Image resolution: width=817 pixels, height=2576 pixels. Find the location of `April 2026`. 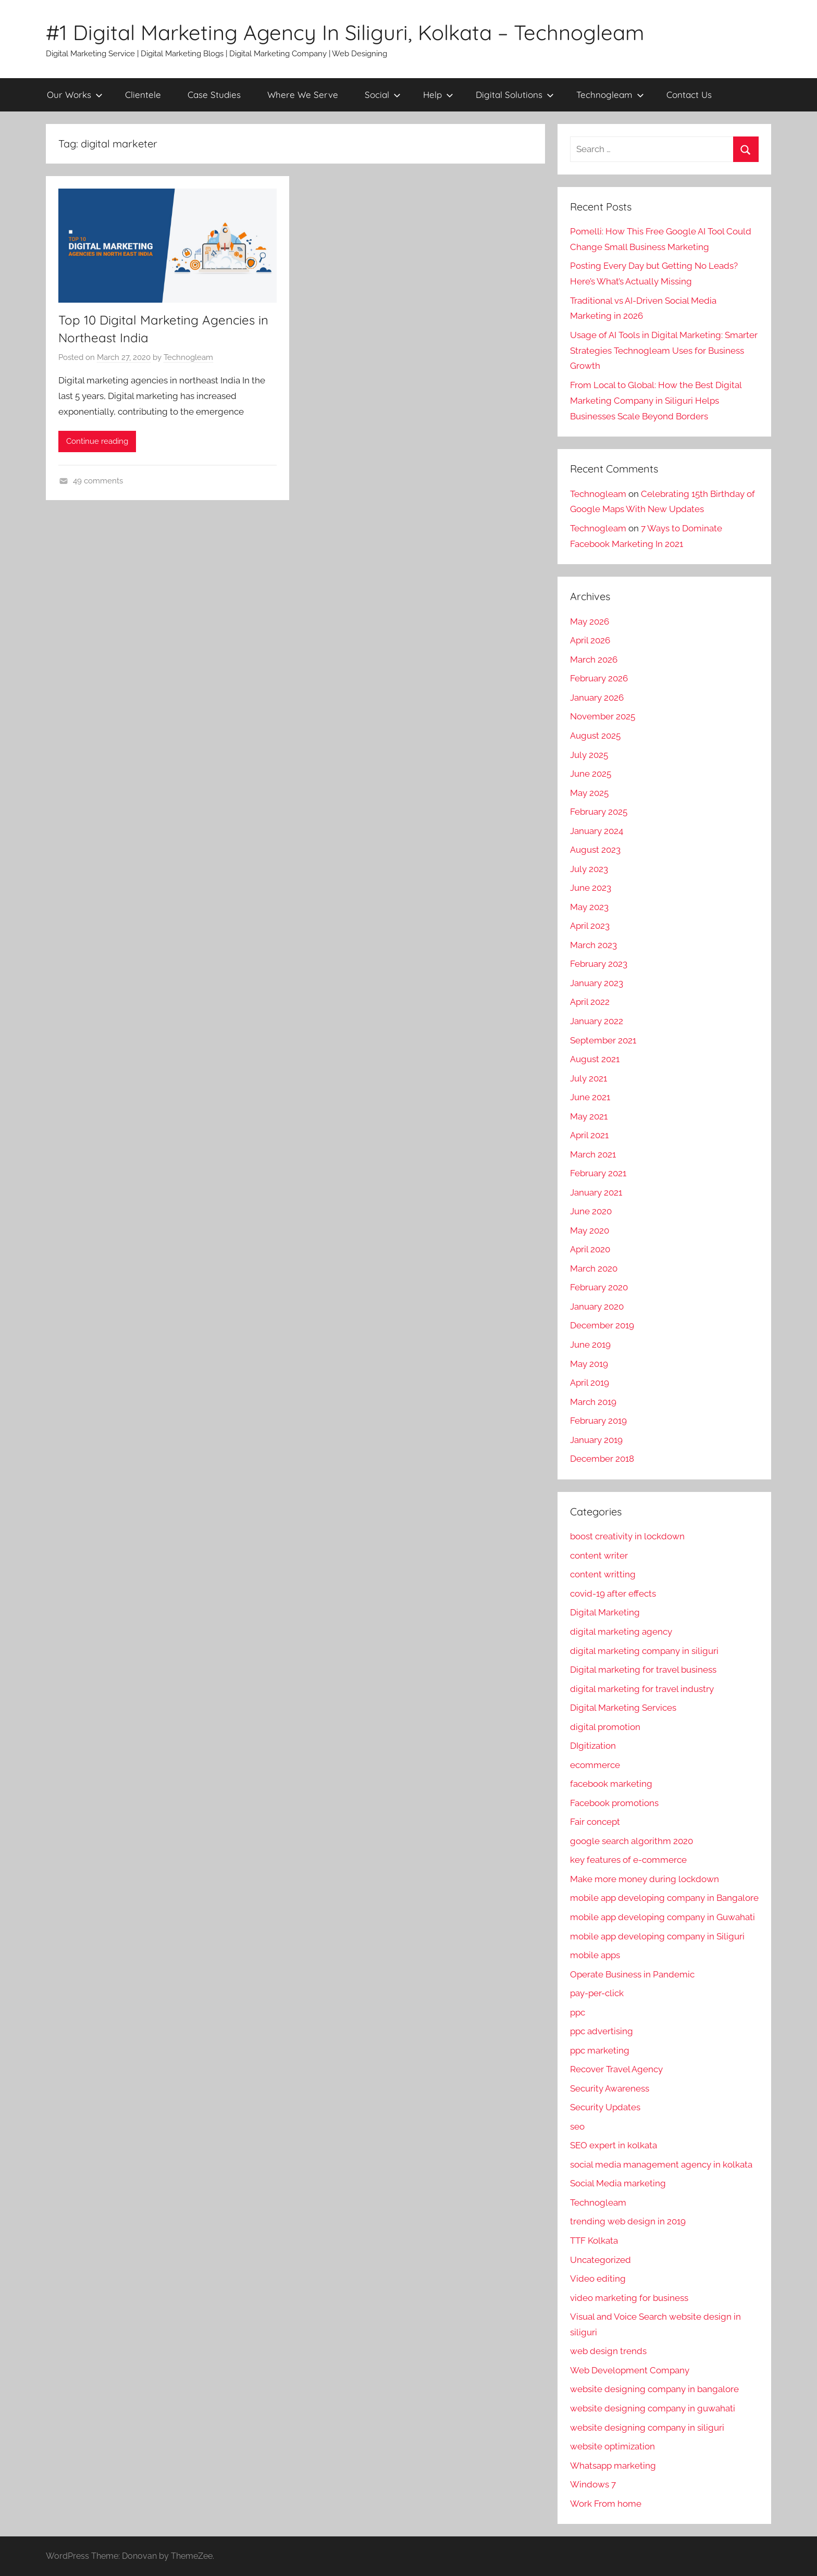

April 2026 is located at coordinates (590, 640).